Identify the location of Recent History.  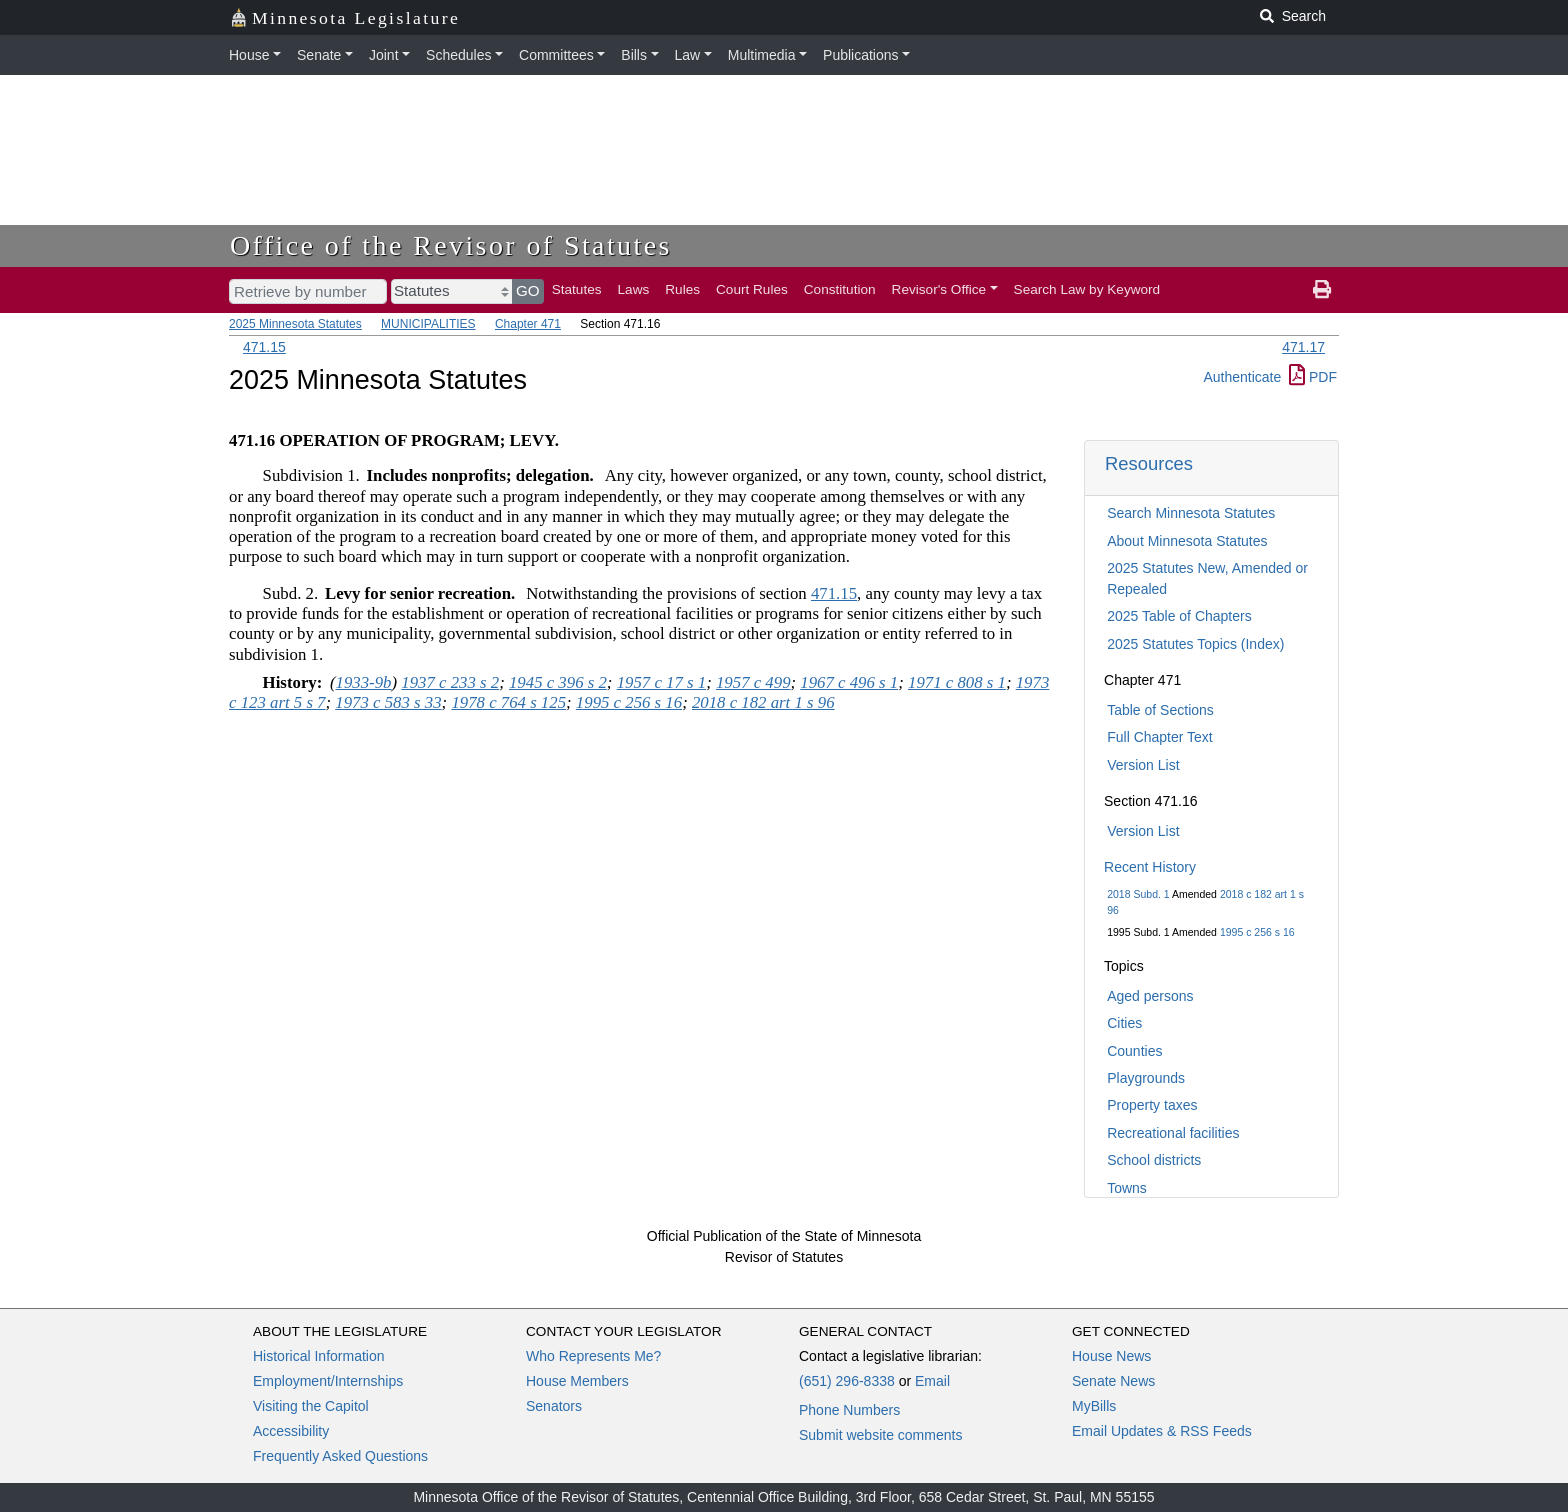
(1150, 867).